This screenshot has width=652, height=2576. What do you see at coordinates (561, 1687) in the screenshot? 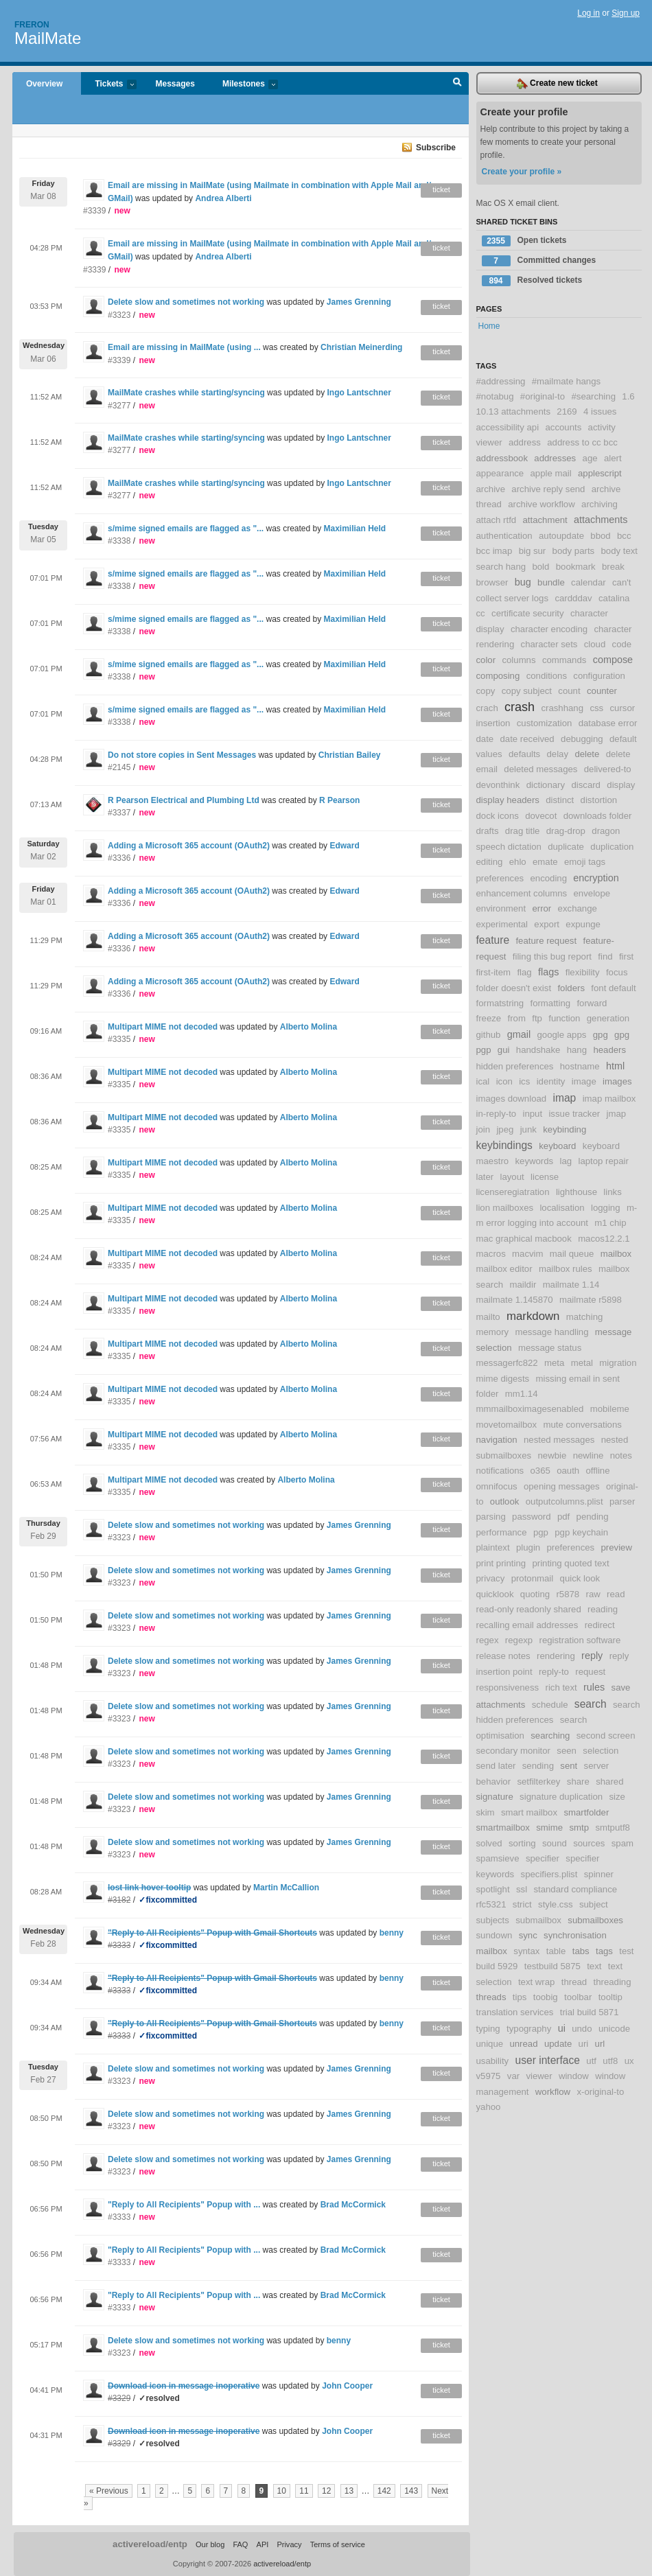
I see `rich text` at bounding box center [561, 1687].